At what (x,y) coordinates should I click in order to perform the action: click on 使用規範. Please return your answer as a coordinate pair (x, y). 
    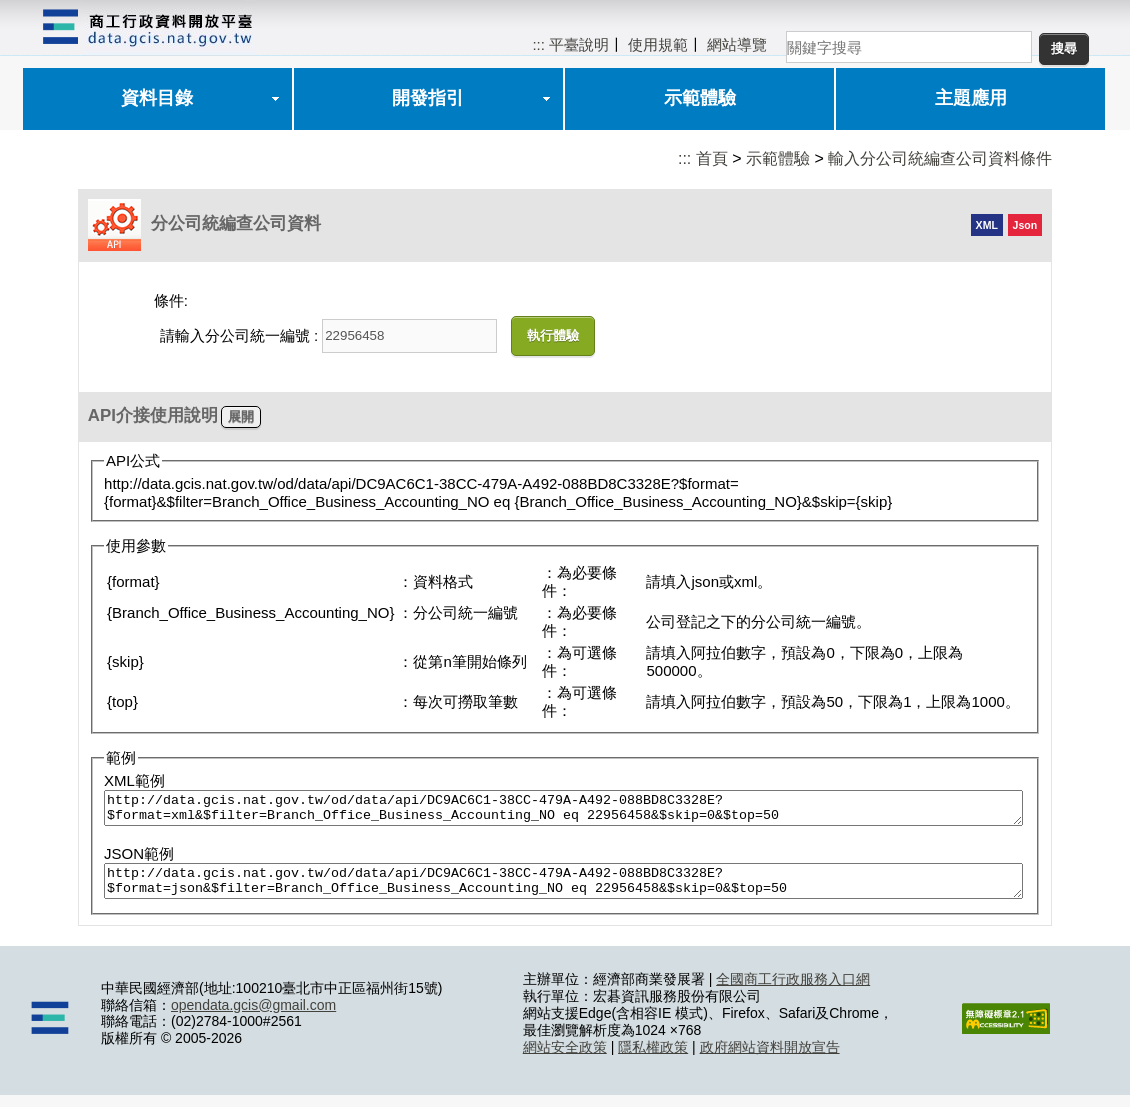
    Looking at the image, I should click on (658, 44).